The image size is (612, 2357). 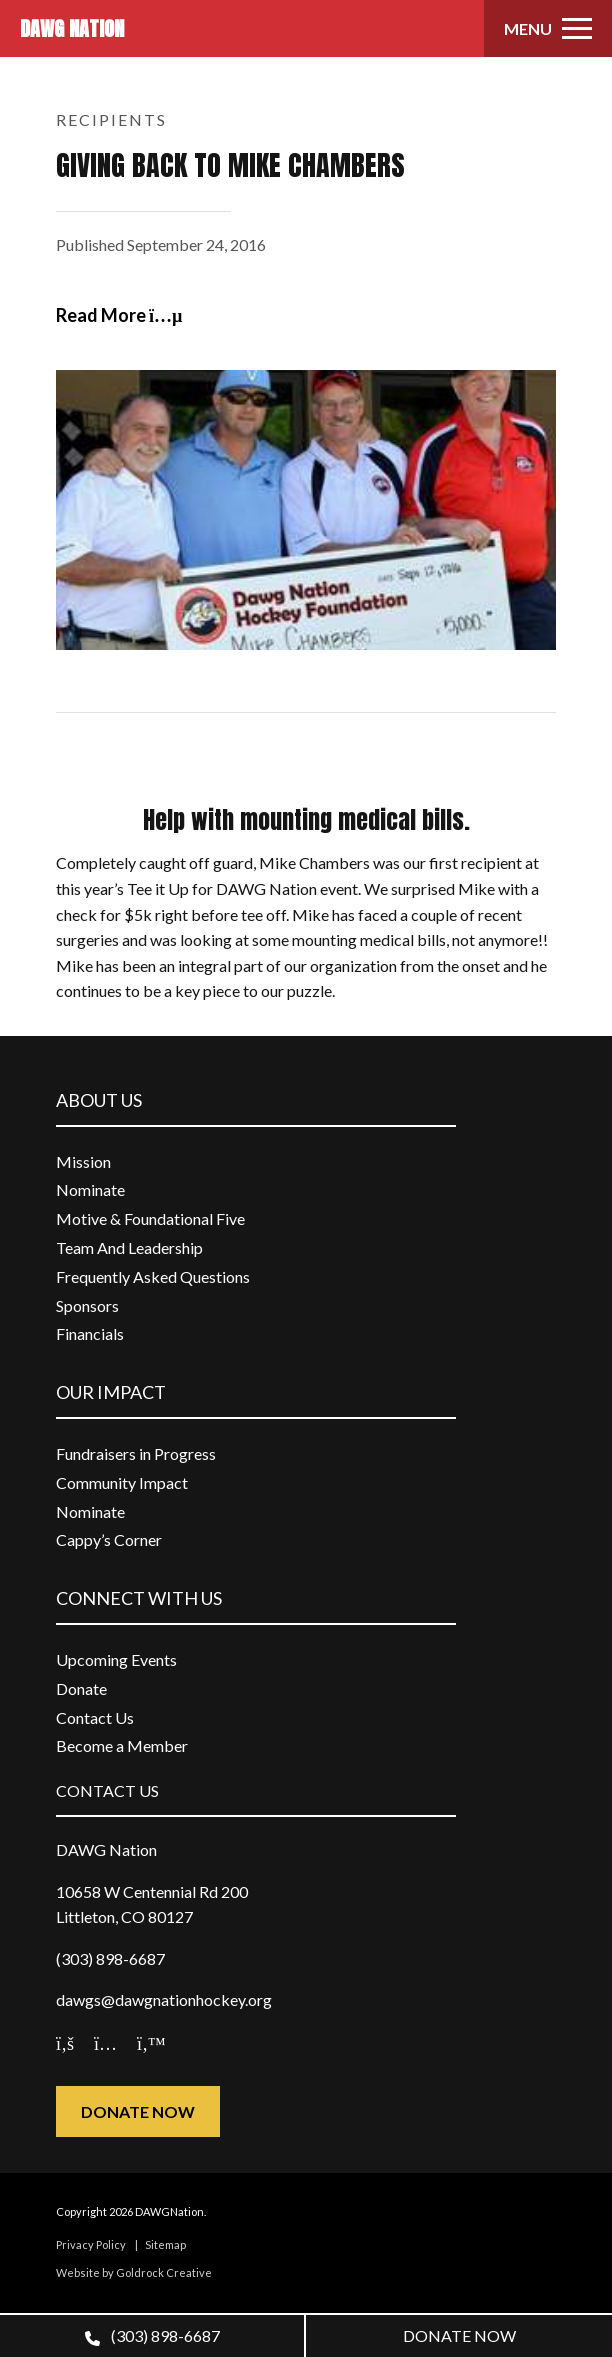 I want to click on Donate Now, so click(x=138, y=2111).